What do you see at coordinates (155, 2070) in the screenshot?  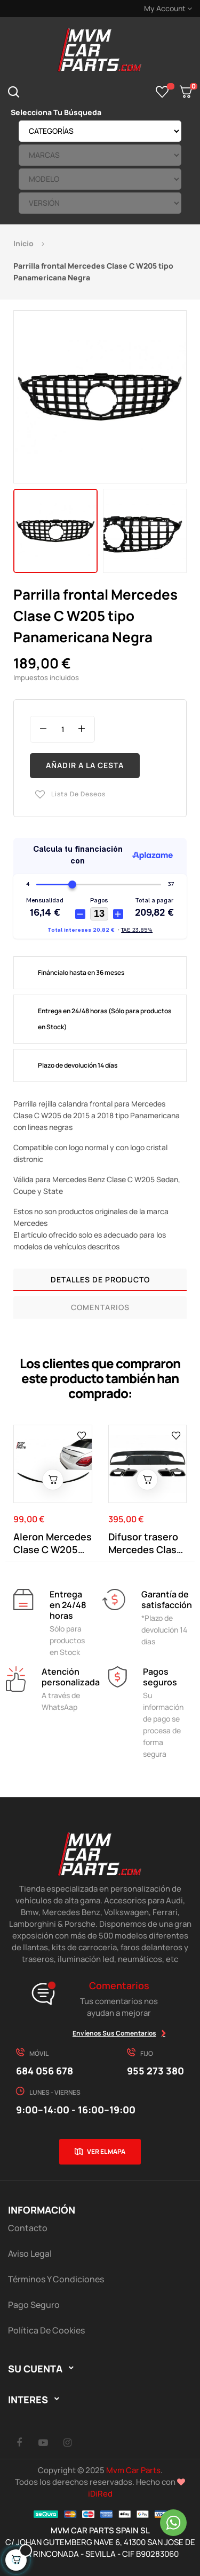 I see `955 273 380` at bounding box center [155, 2070].